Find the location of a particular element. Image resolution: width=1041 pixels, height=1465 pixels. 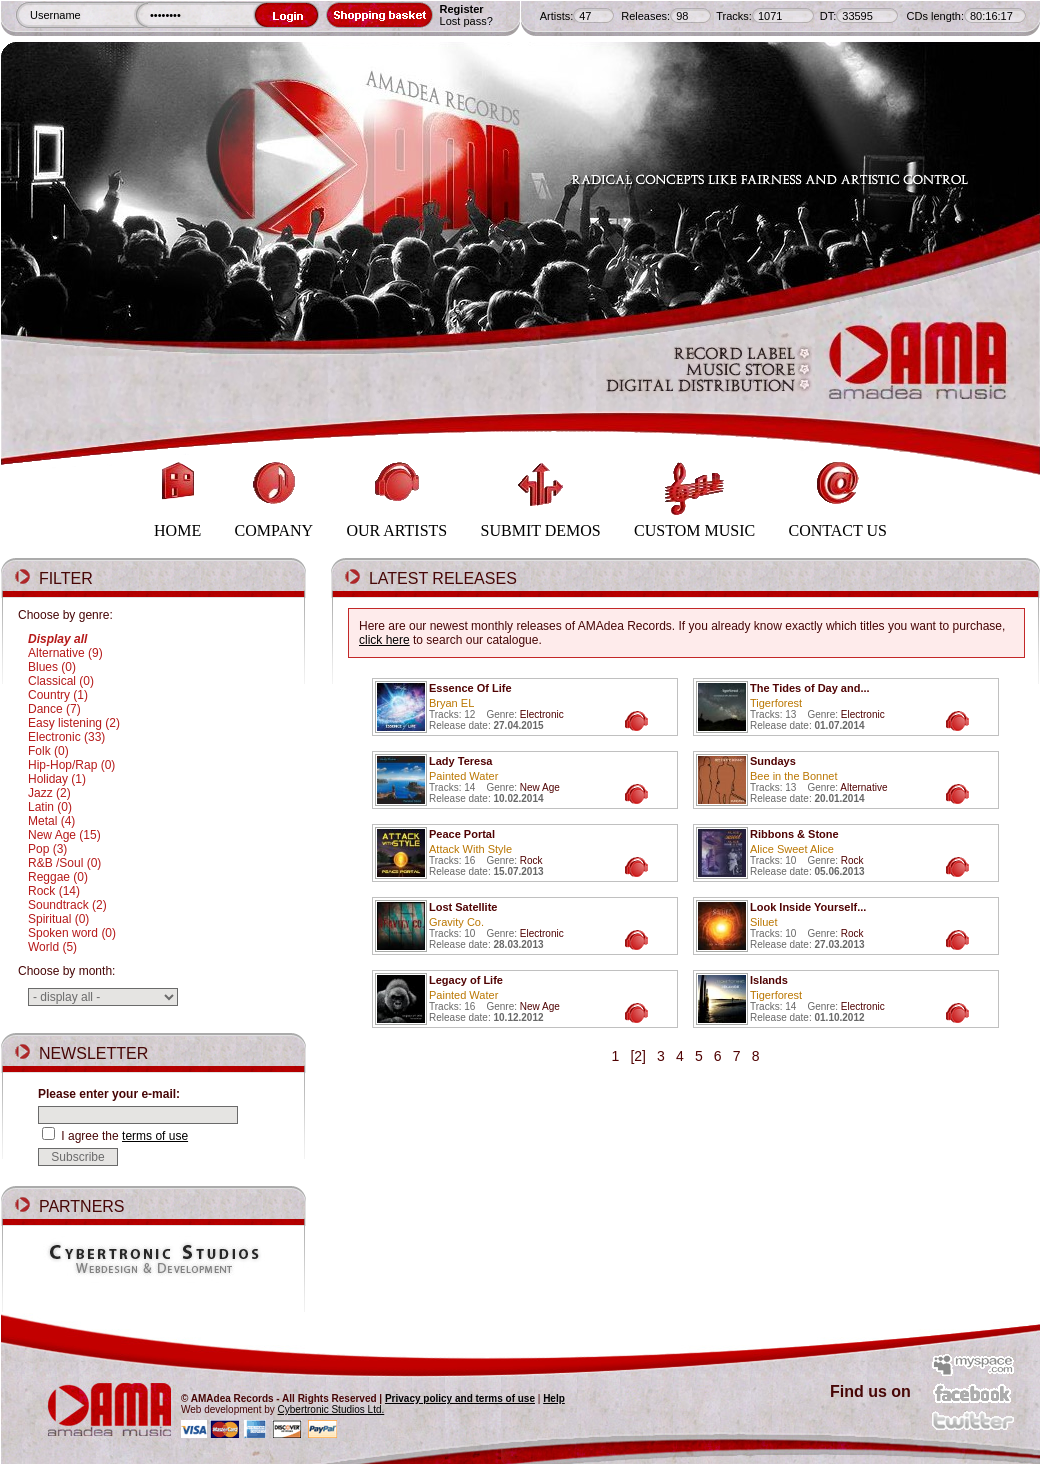

Help is located at coordinates (554, 1398).